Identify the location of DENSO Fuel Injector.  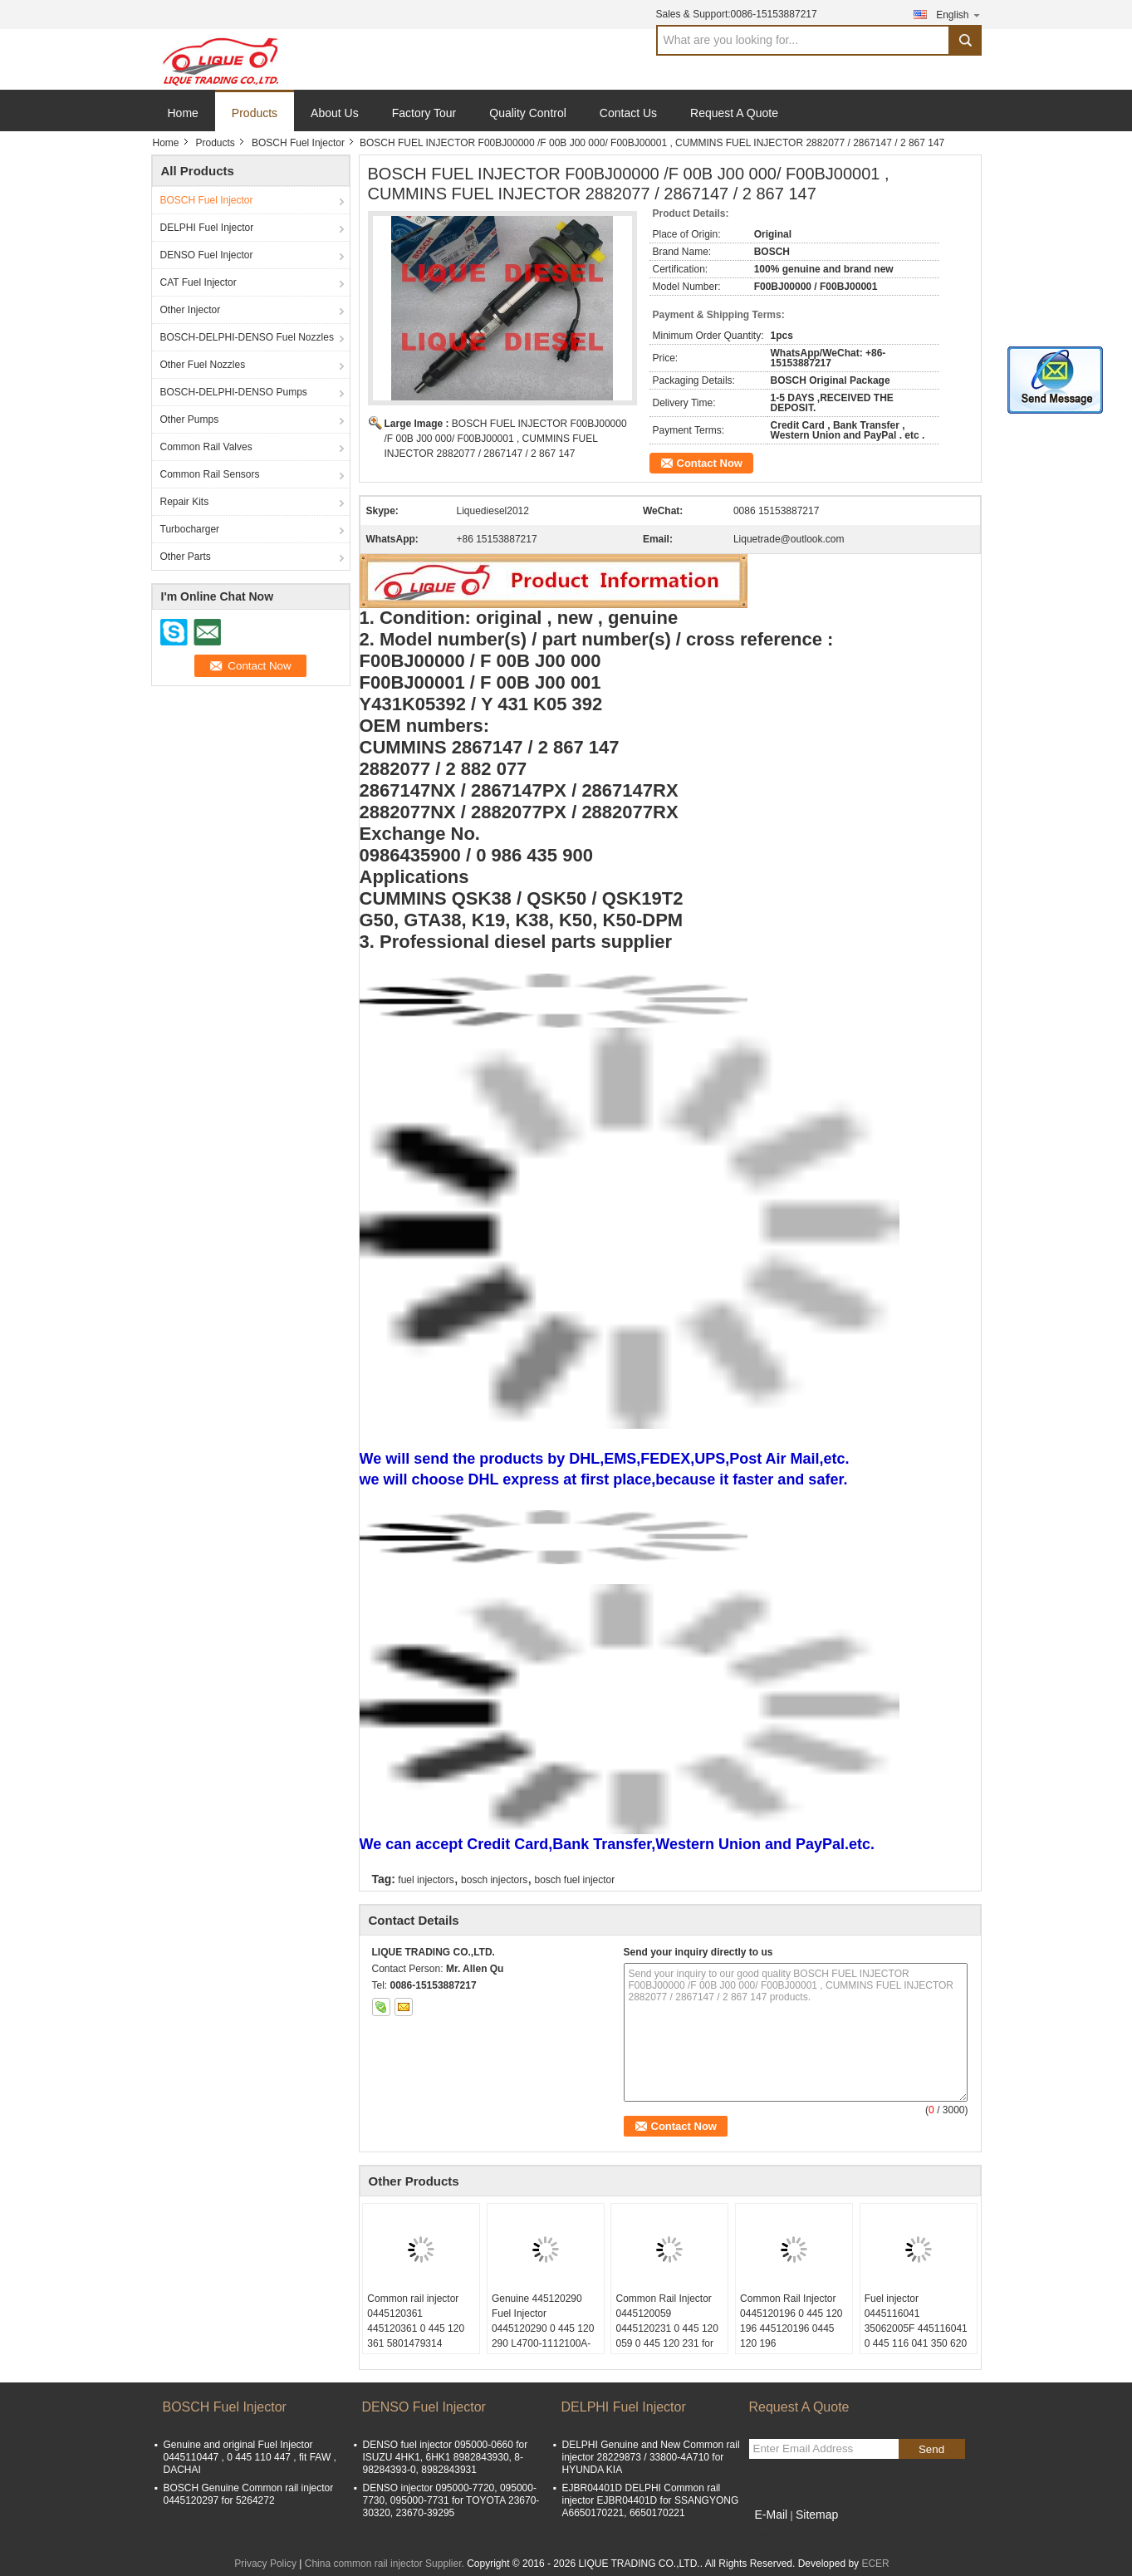
(206, 255).